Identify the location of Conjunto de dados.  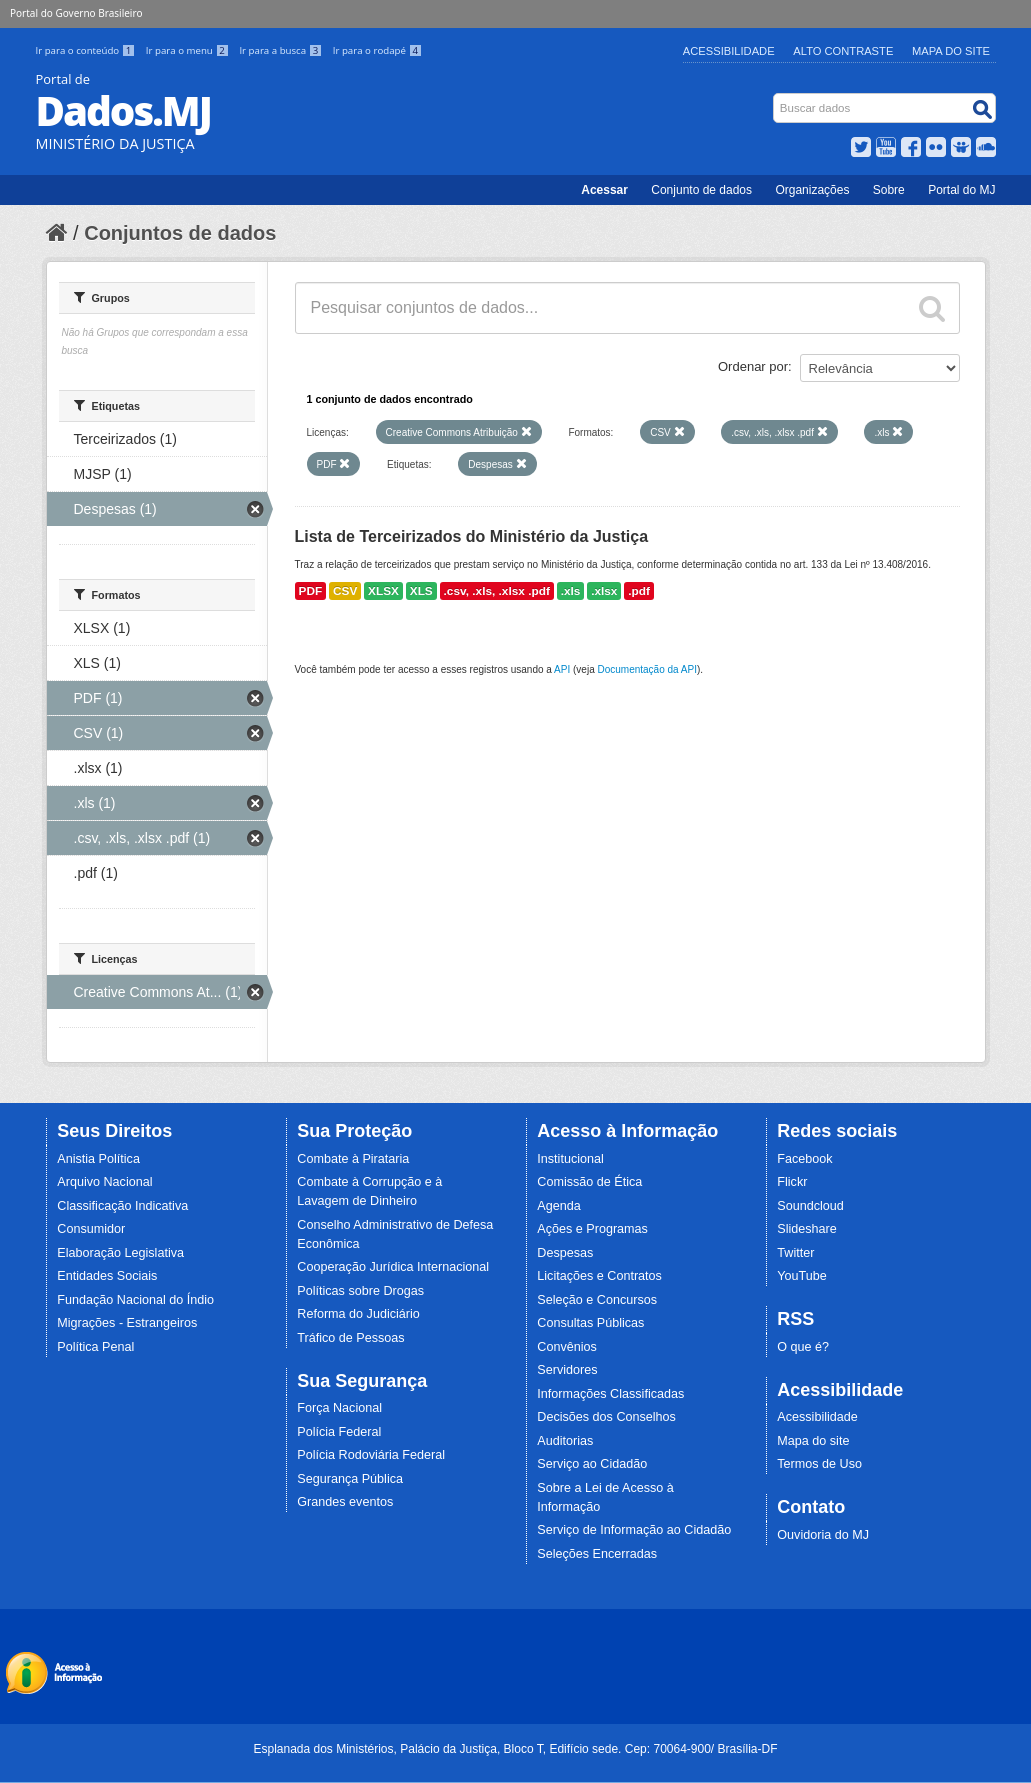
(701, 190).